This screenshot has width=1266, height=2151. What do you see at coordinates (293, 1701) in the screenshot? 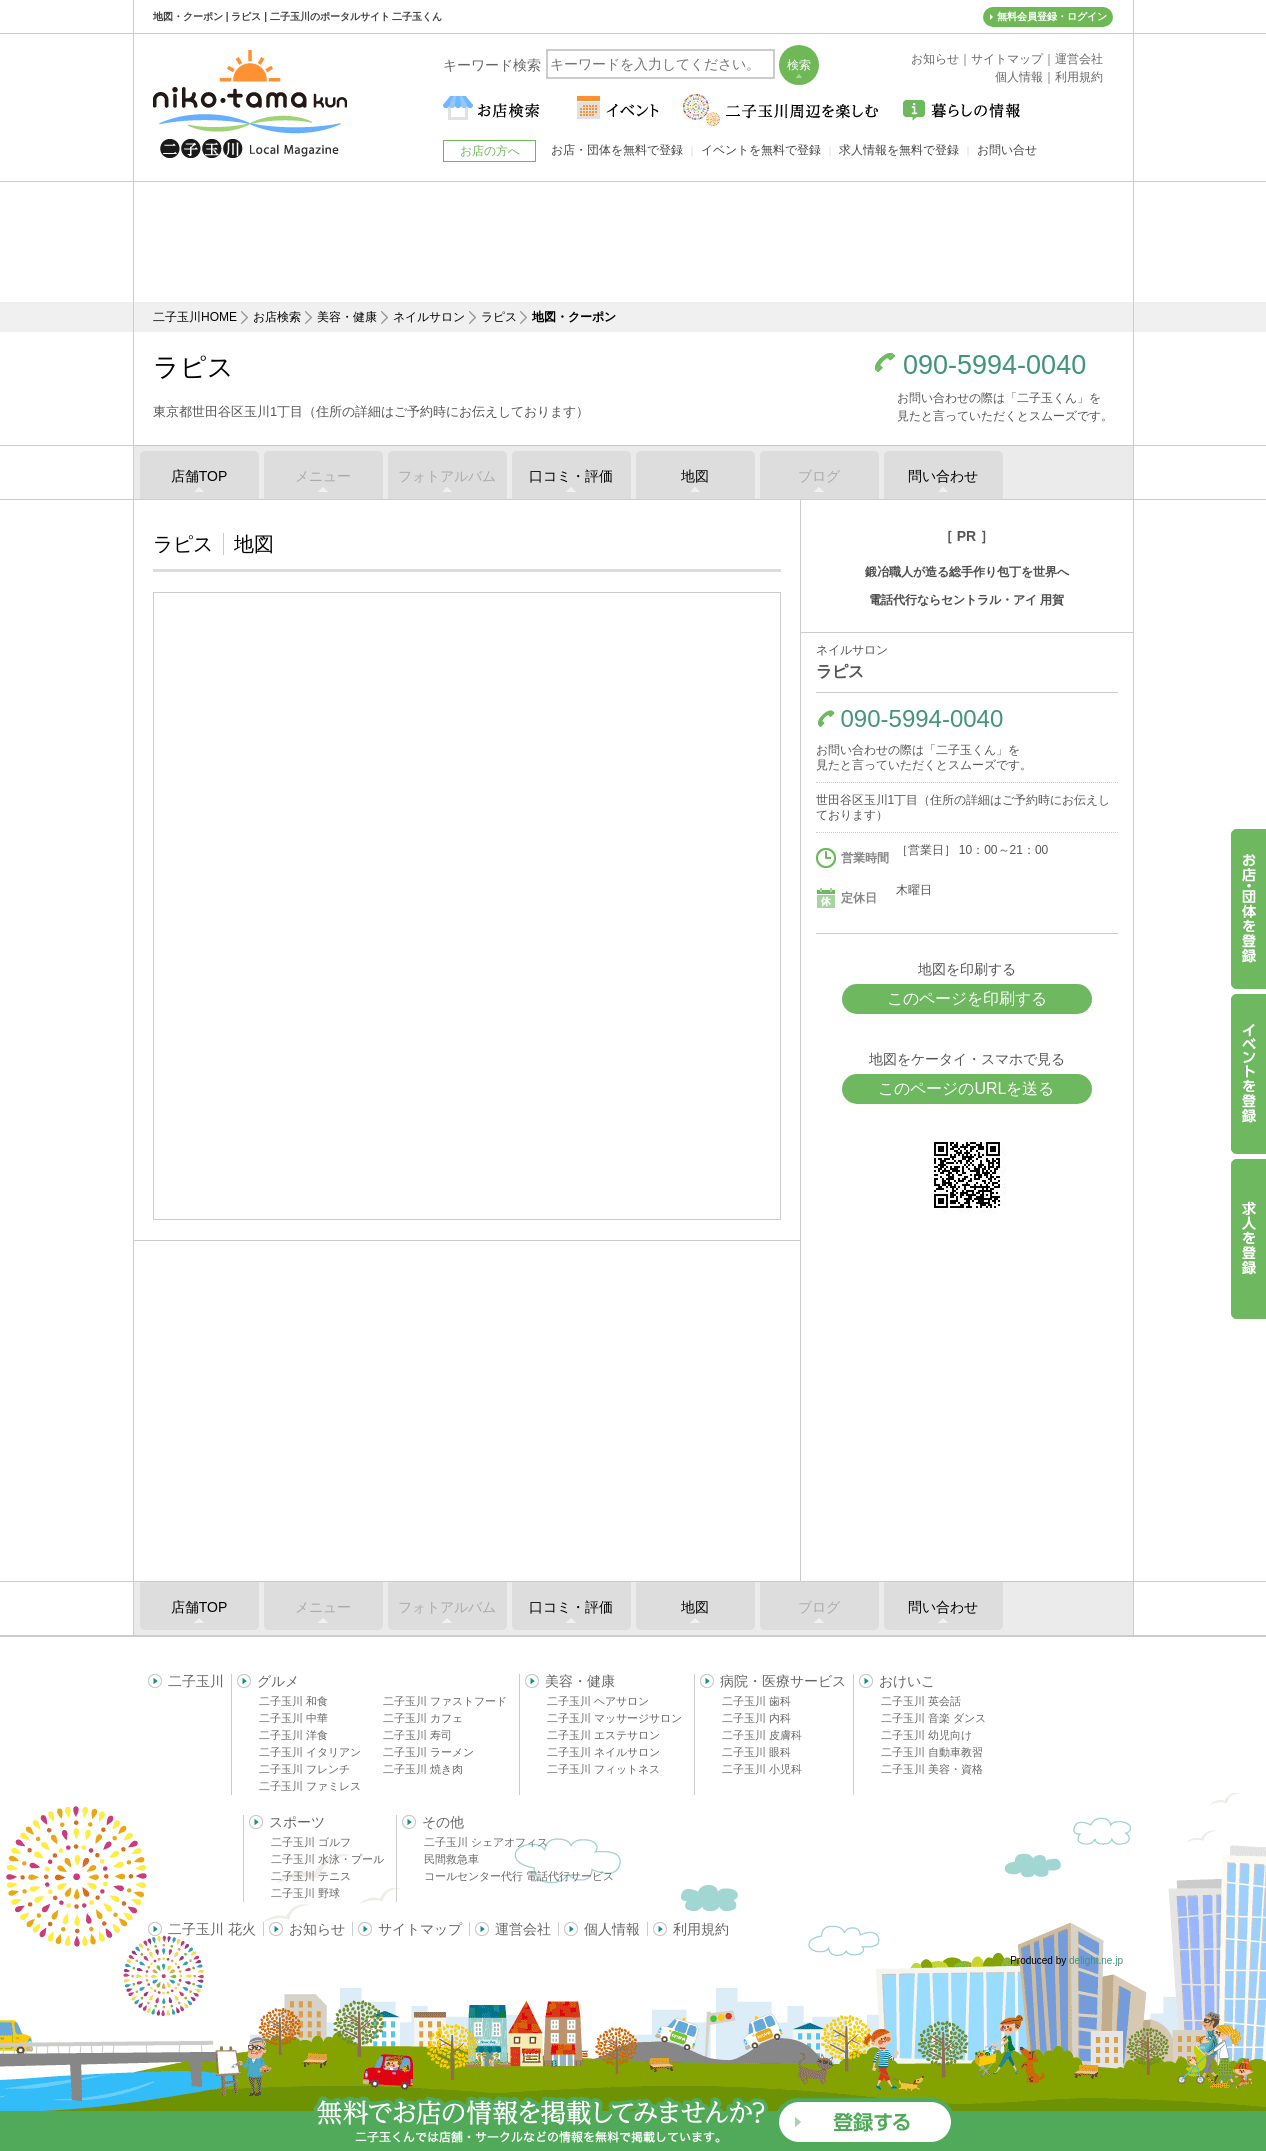
I see `二子玉川 和食` at bounding box center [293, 1701].